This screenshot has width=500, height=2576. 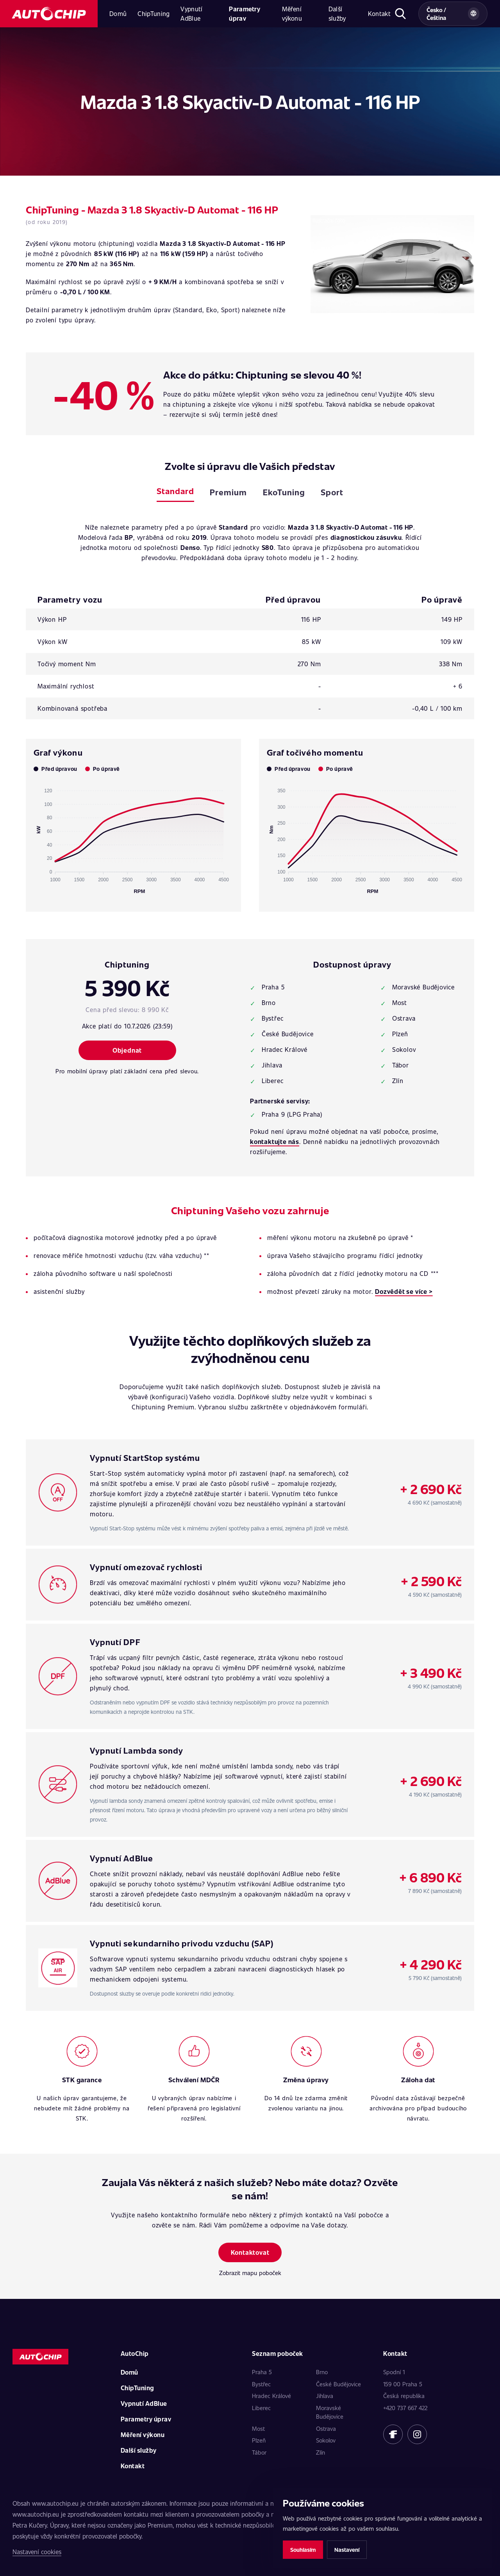 I want to click on EkoTuning, so click(x=284, y=492).